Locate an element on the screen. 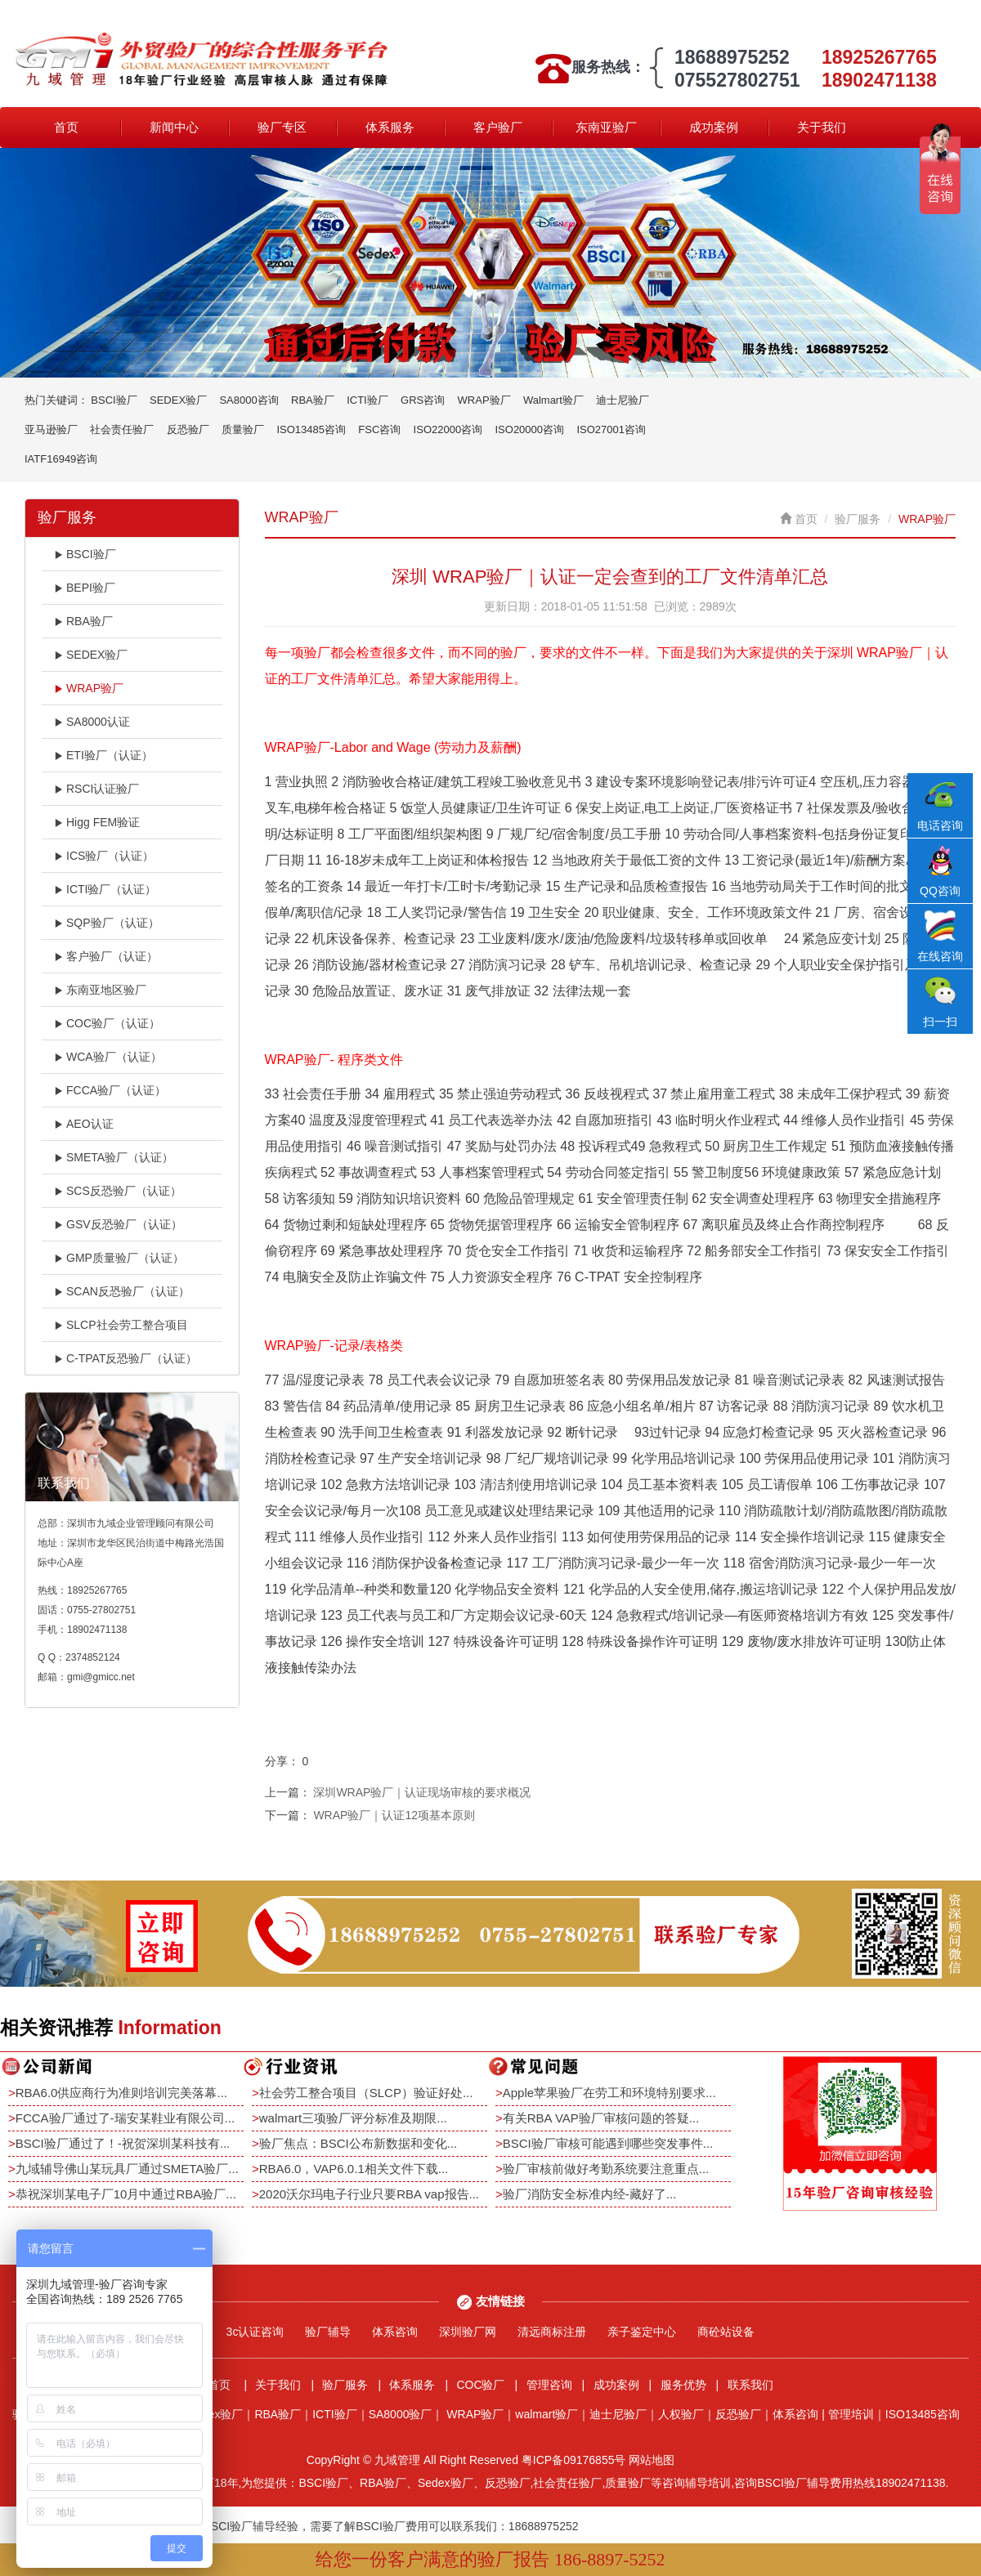 The width and height of the screenshot is (981, 2576). SQP验厂（认证） is located at coordinates (106, 922).